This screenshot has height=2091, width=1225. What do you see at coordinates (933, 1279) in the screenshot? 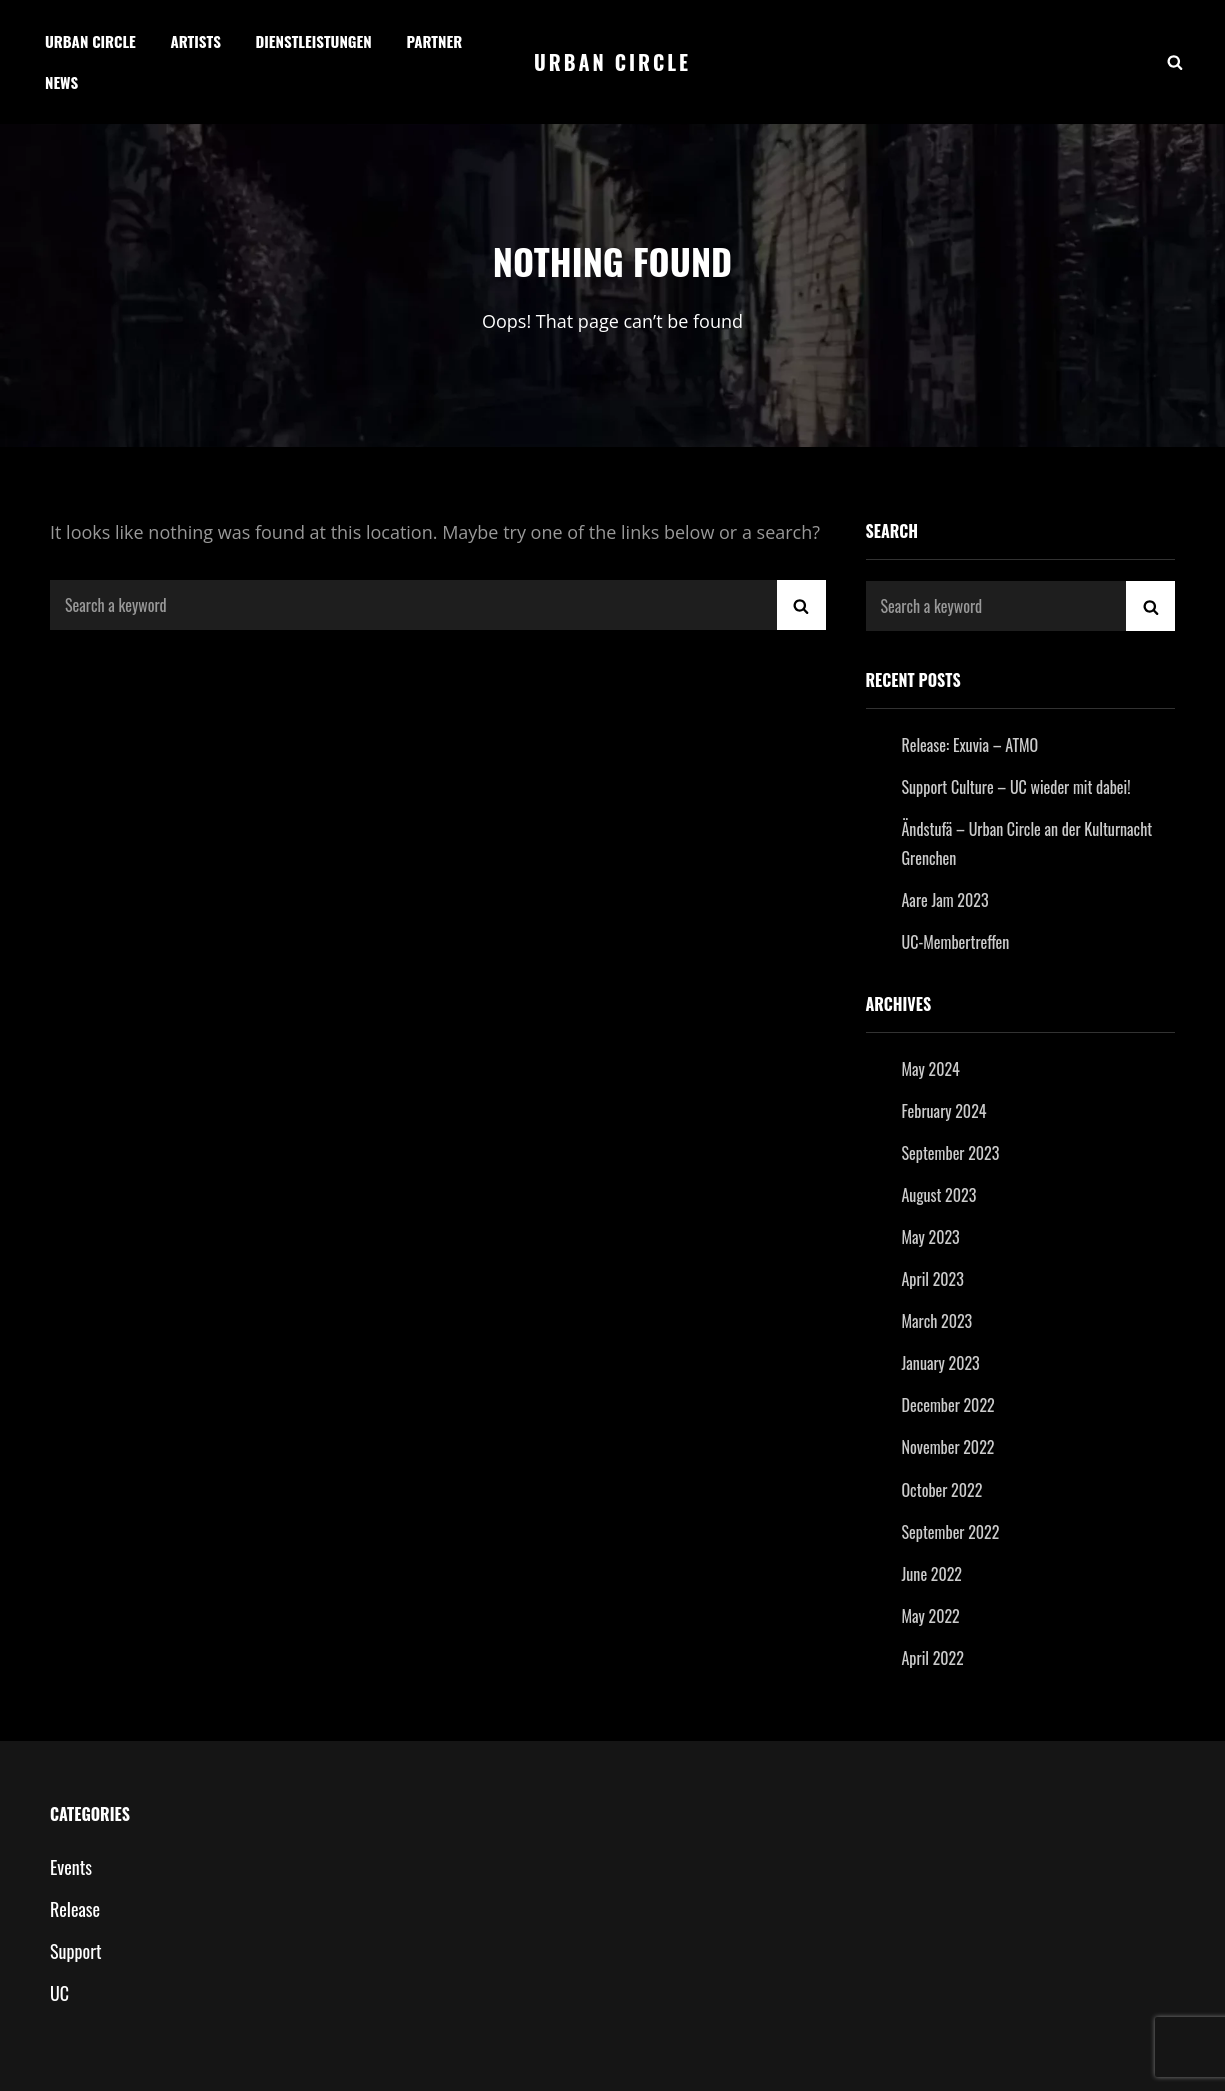
I see `April 2023` at bounding box center [933, 1279].